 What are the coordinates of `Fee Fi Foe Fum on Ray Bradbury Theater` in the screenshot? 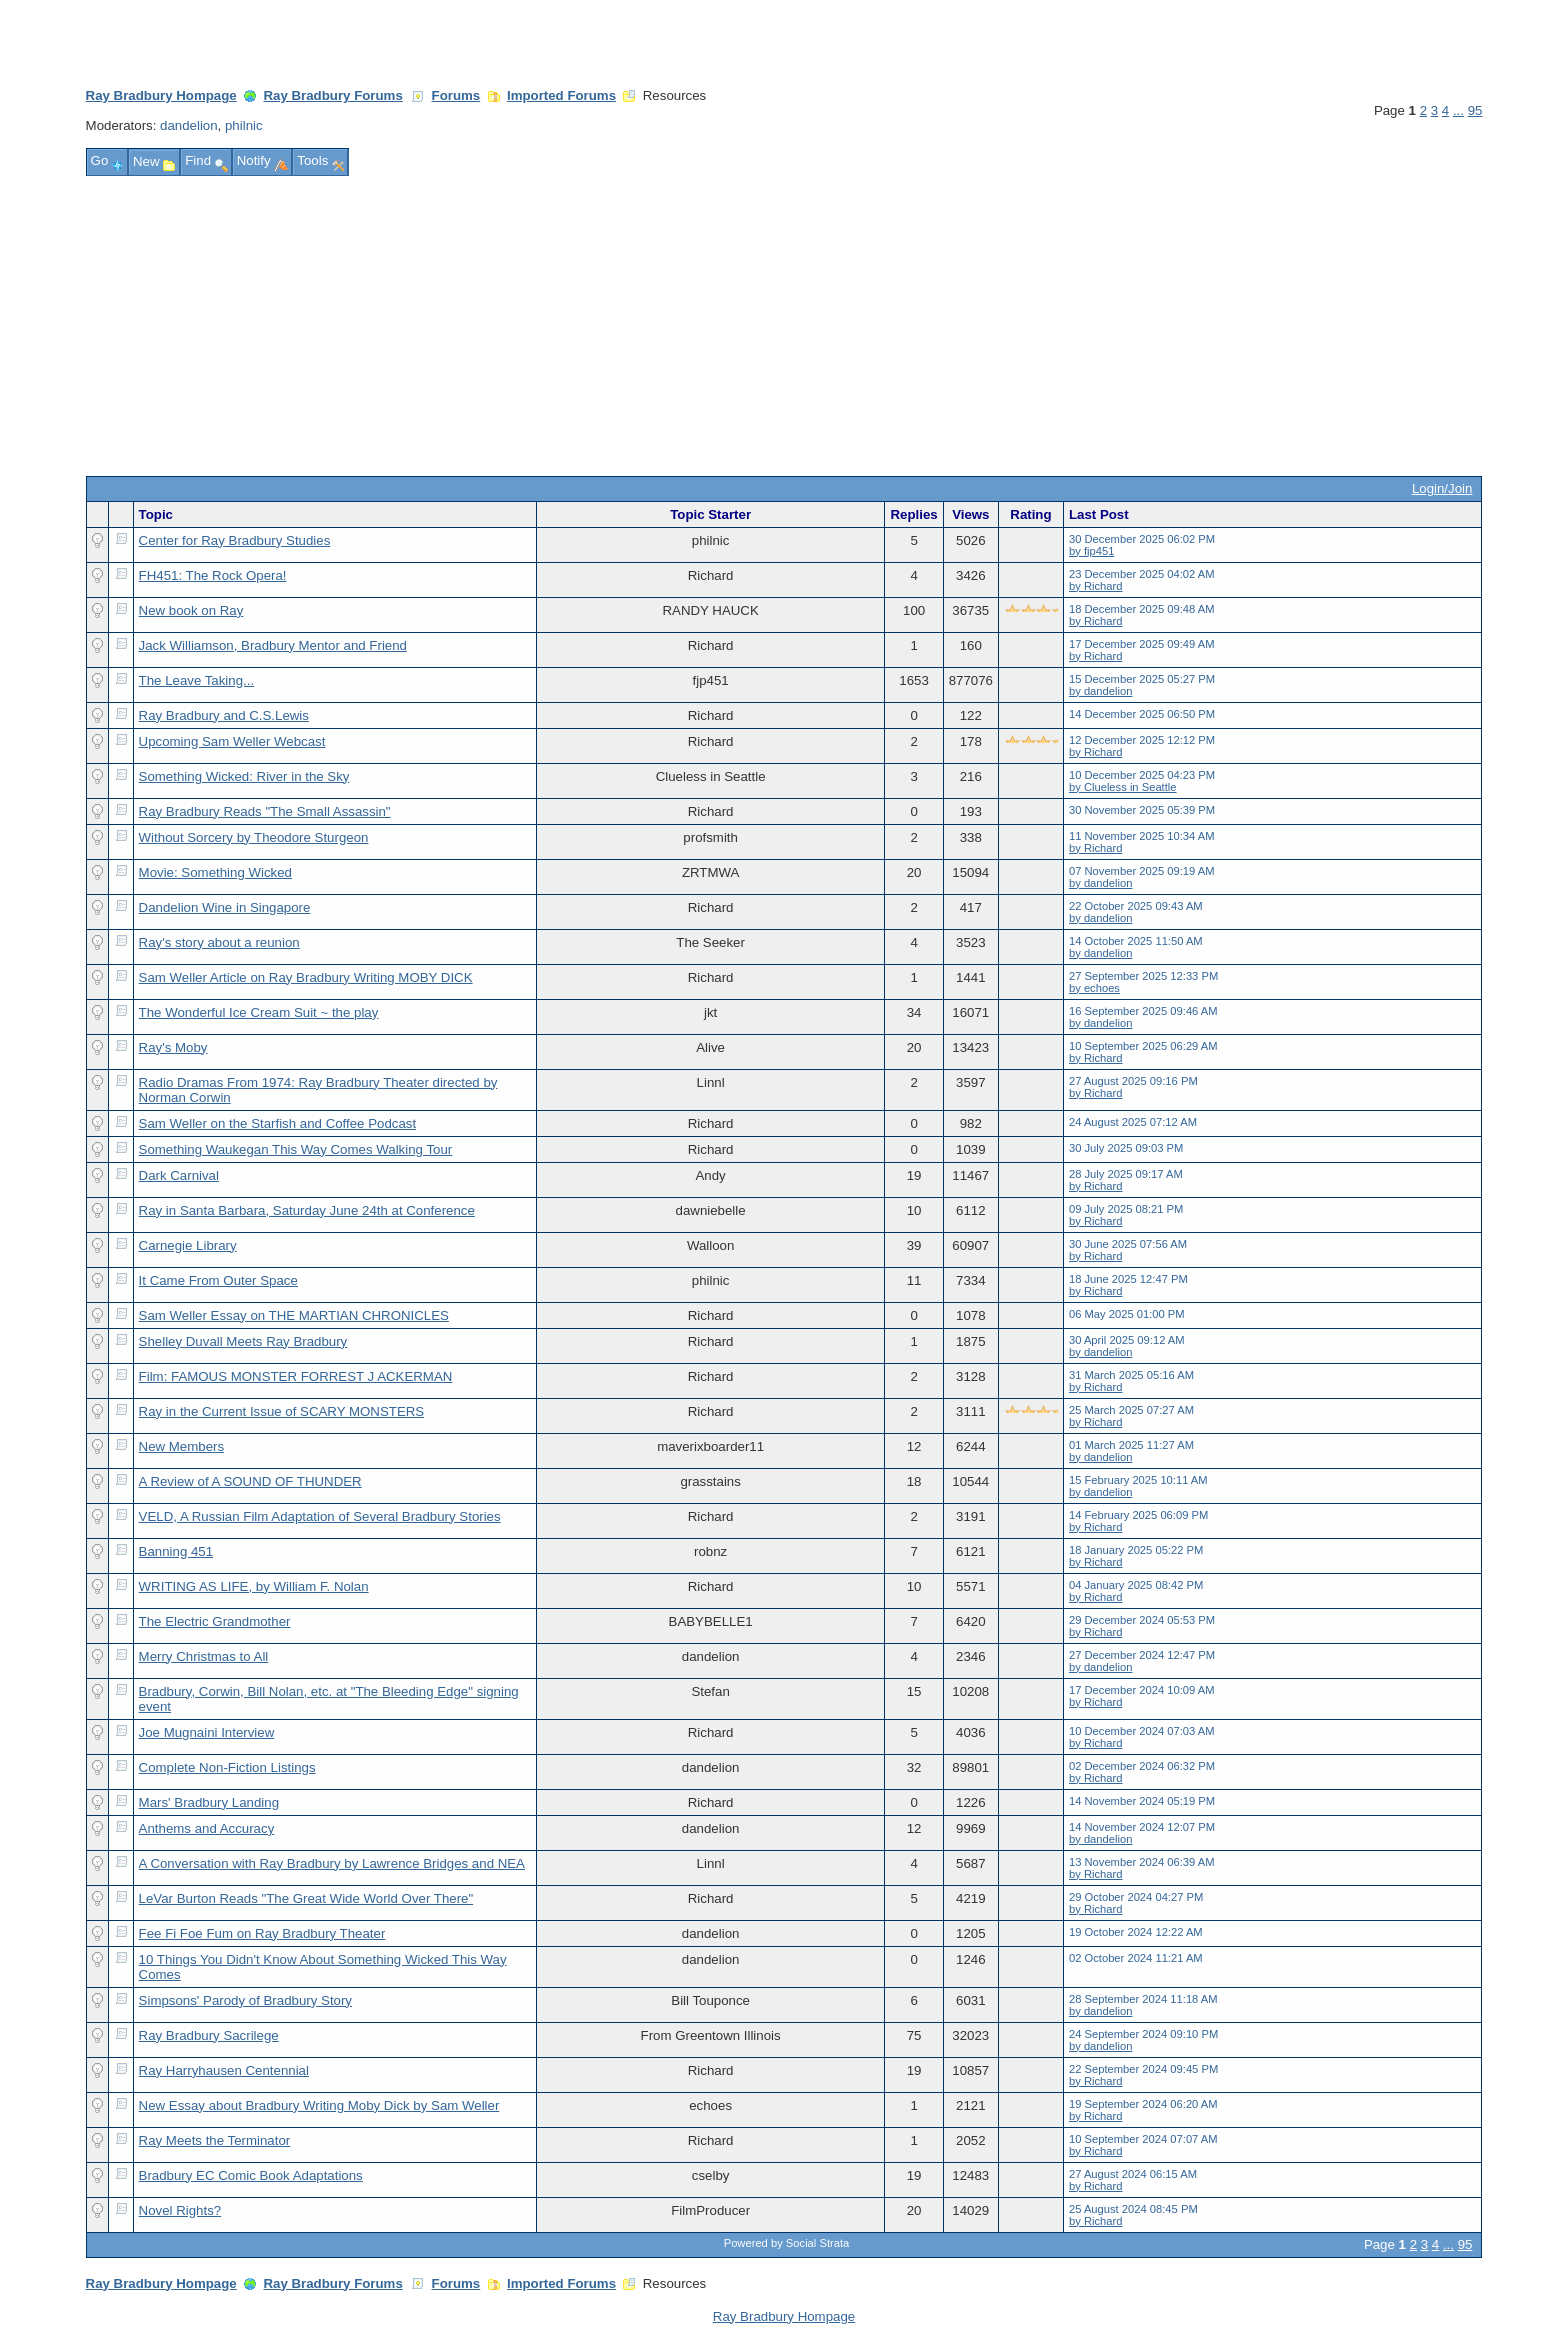 It's located at (262, 1933).